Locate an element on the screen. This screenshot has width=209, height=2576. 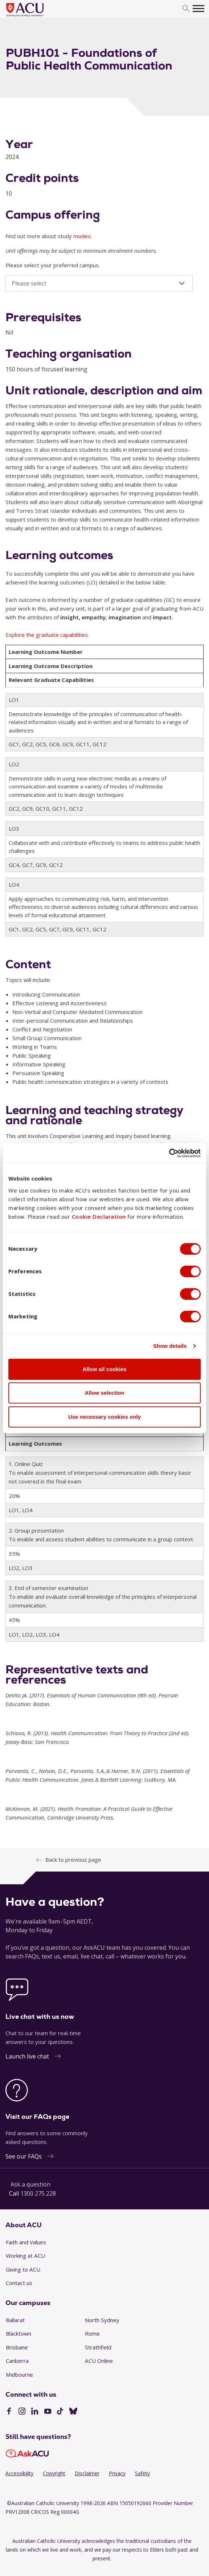
North Sydney is located at coordinates (102, 2320).